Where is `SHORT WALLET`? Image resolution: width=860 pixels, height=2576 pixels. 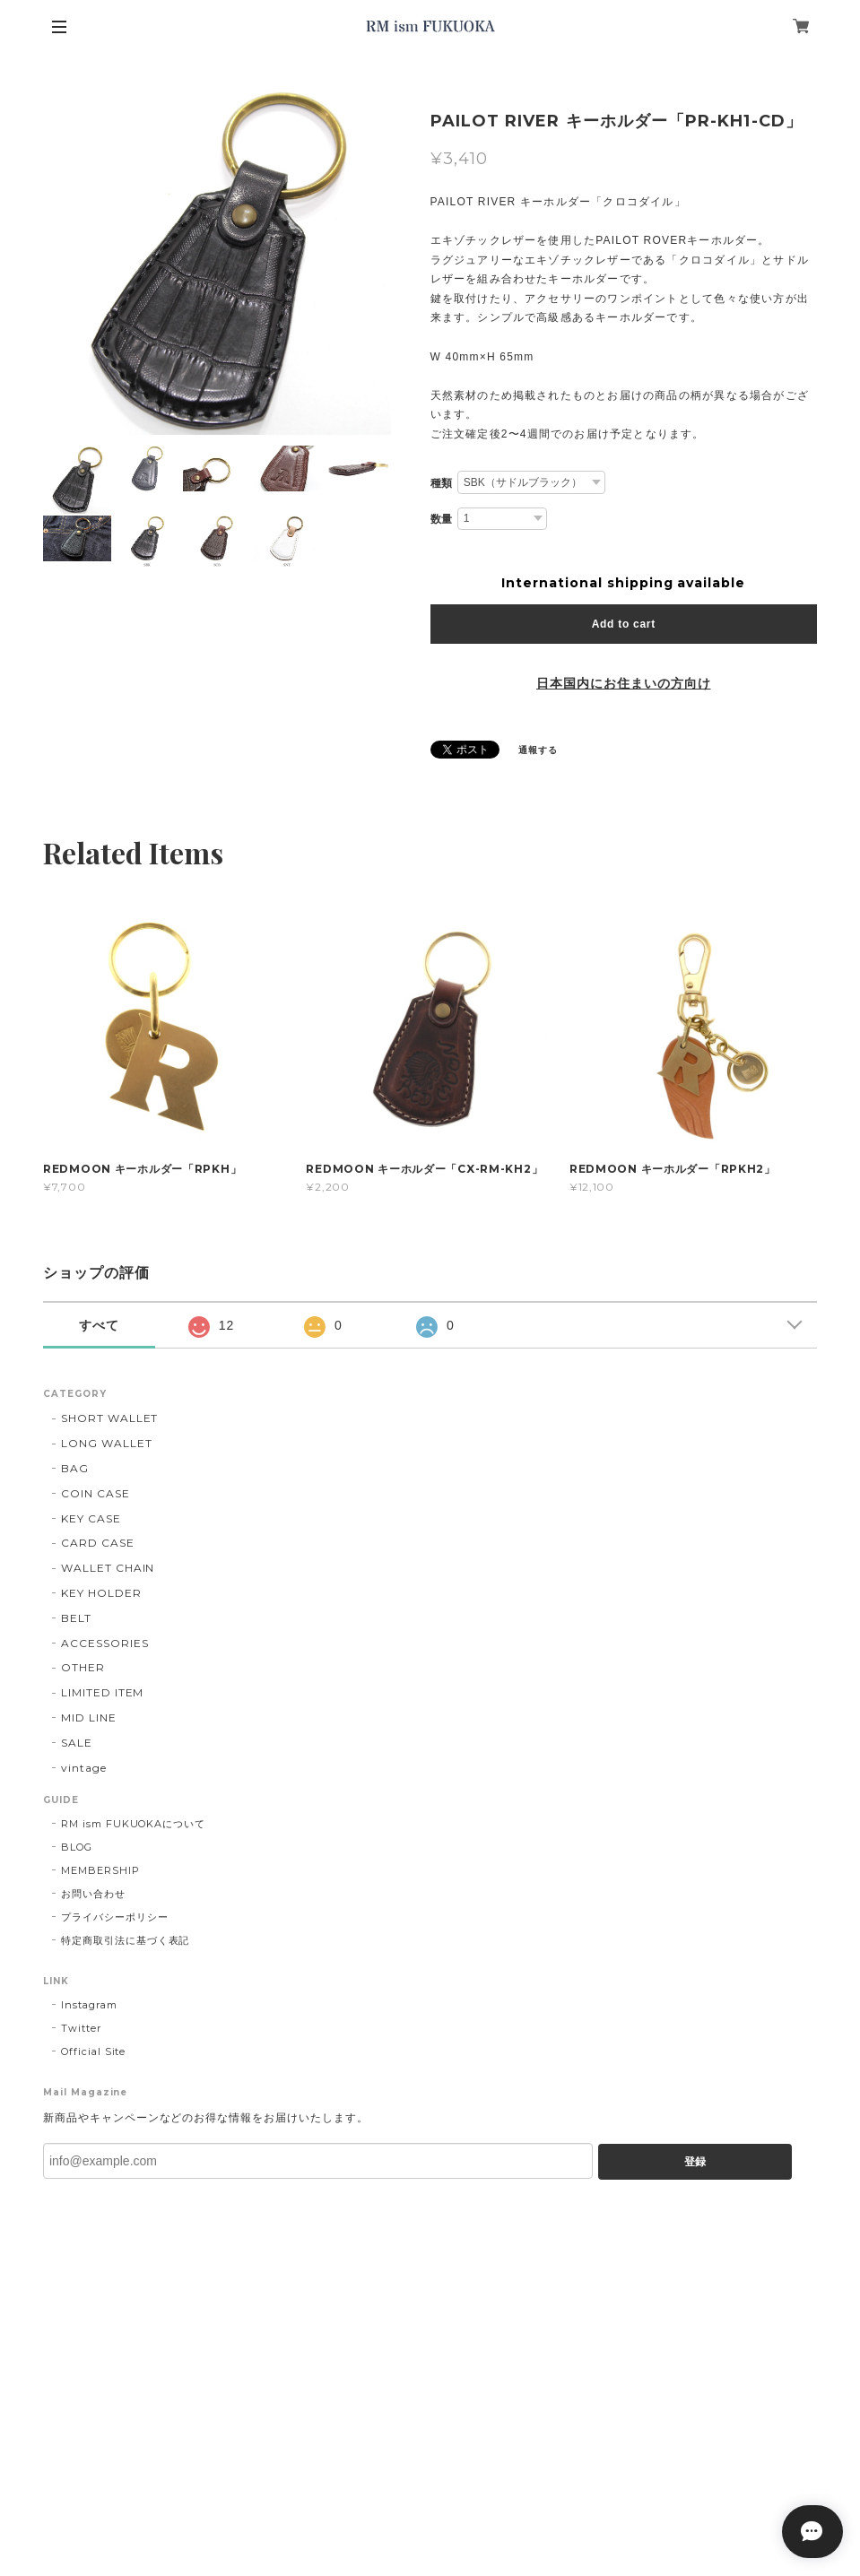
SHORT WALLET is located at coordinates (110, 1418).